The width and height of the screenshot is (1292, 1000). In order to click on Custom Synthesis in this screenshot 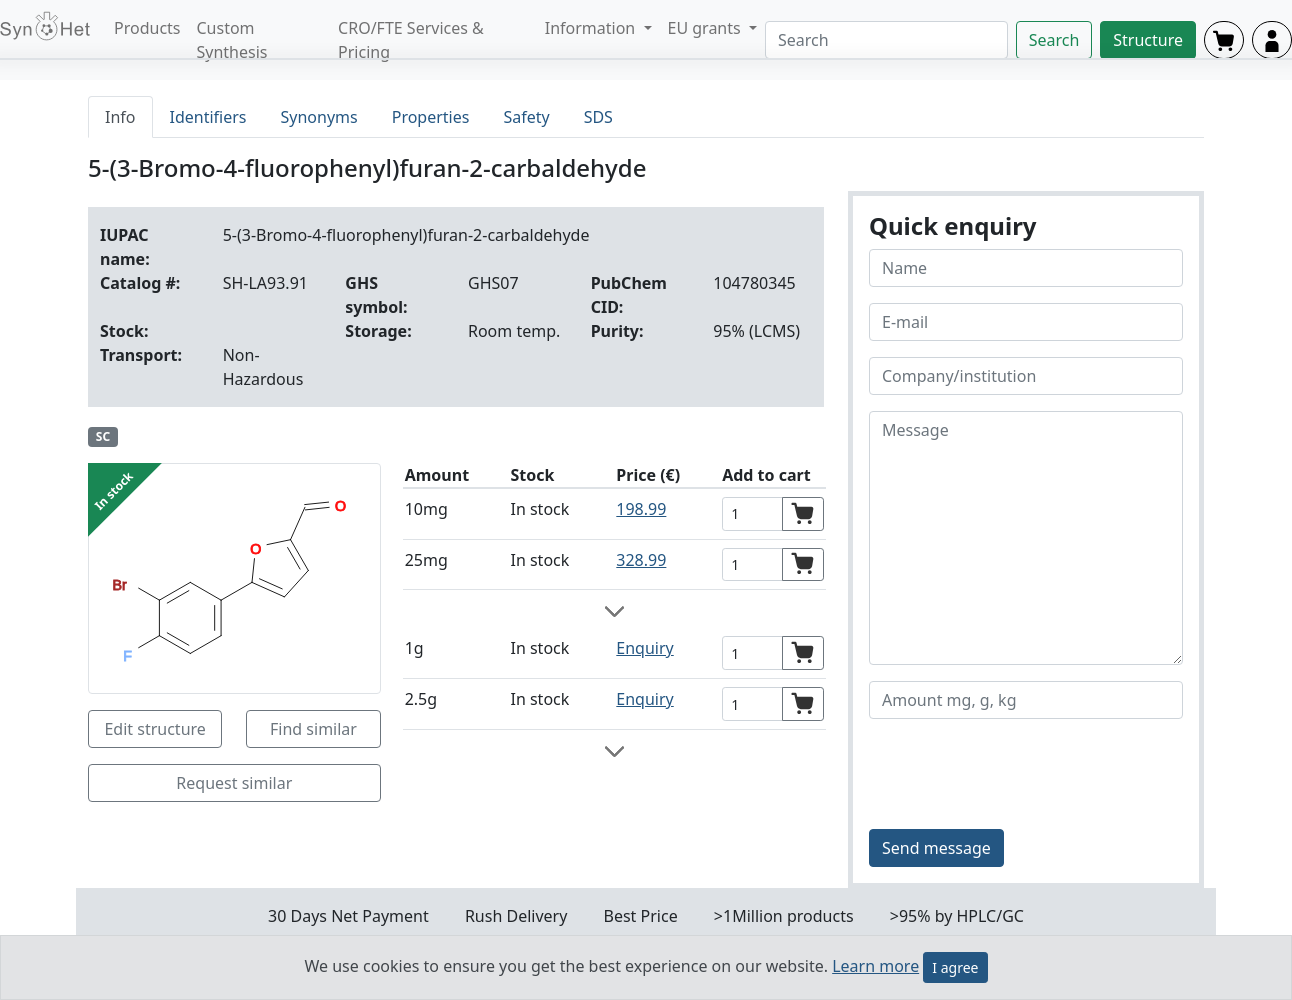, I will do `click(232, 40)`.